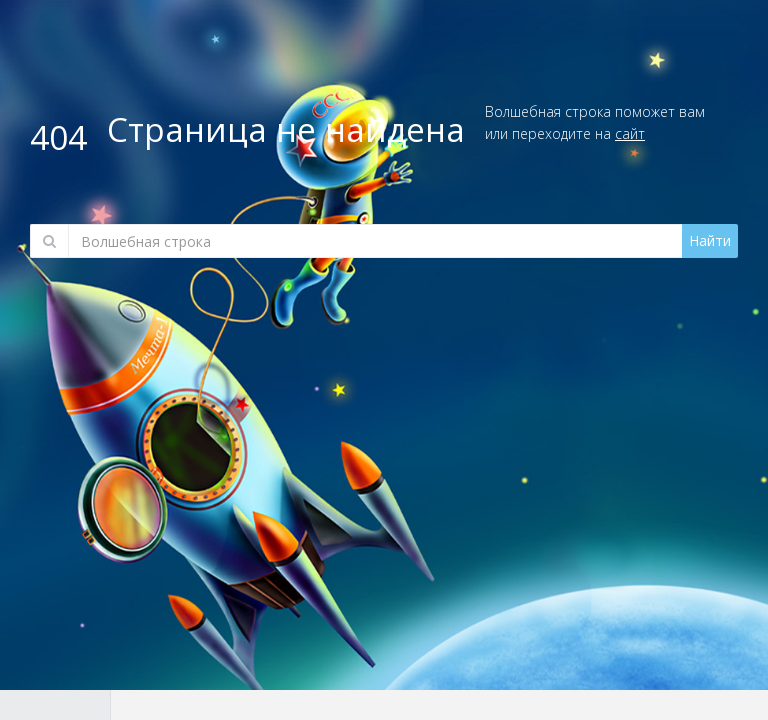 Image resolution: width=768 pixels, height=720 pixels. Describe the element at coordinates (710, 240) in the screenshot. I see `Найти` at that location.